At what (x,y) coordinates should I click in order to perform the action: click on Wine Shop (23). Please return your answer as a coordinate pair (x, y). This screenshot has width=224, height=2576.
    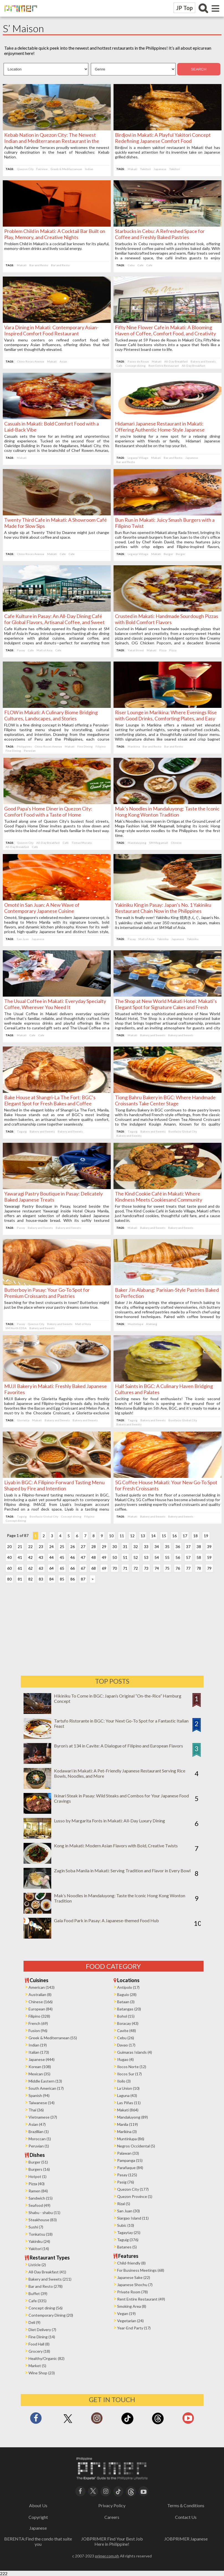
    Looking at the image, I should click on (42, 2372).